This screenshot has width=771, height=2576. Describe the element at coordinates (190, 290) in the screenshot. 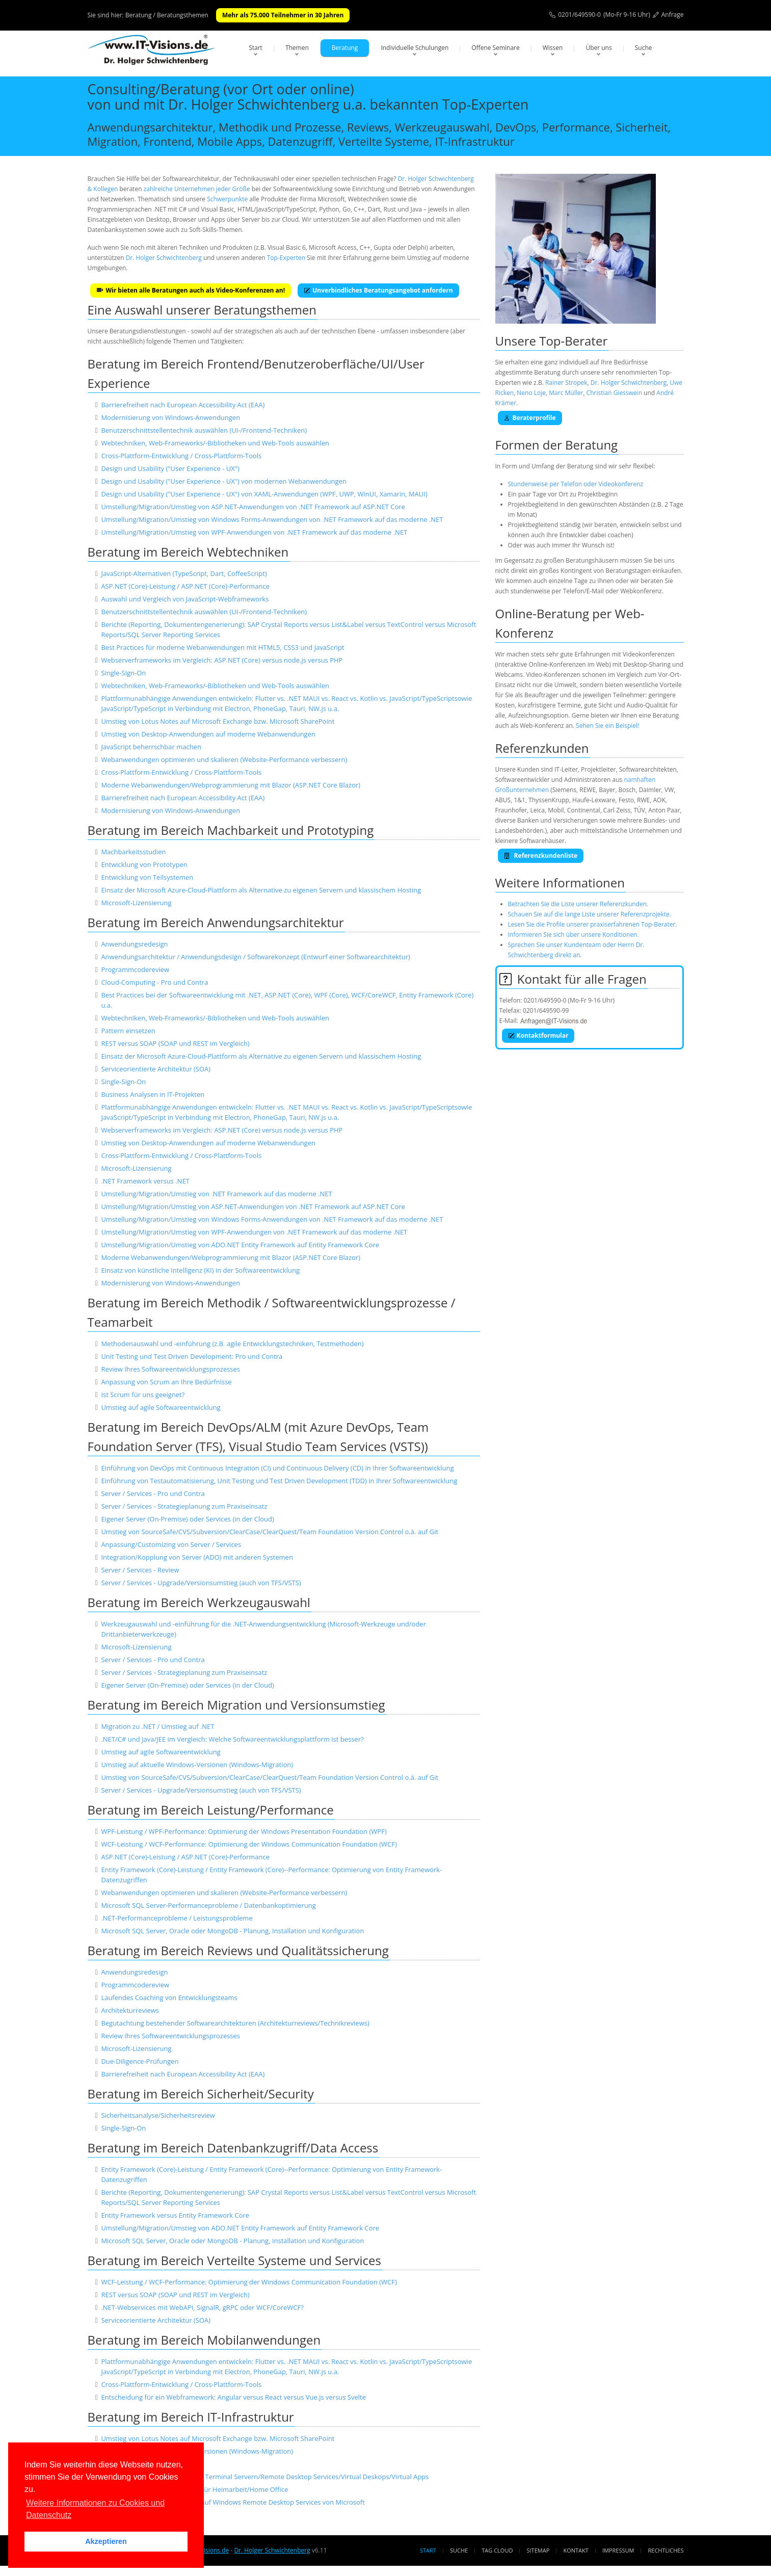

I see `Wir bieten alle Beratungen auch als Video-Konferenzen an!` at that location.